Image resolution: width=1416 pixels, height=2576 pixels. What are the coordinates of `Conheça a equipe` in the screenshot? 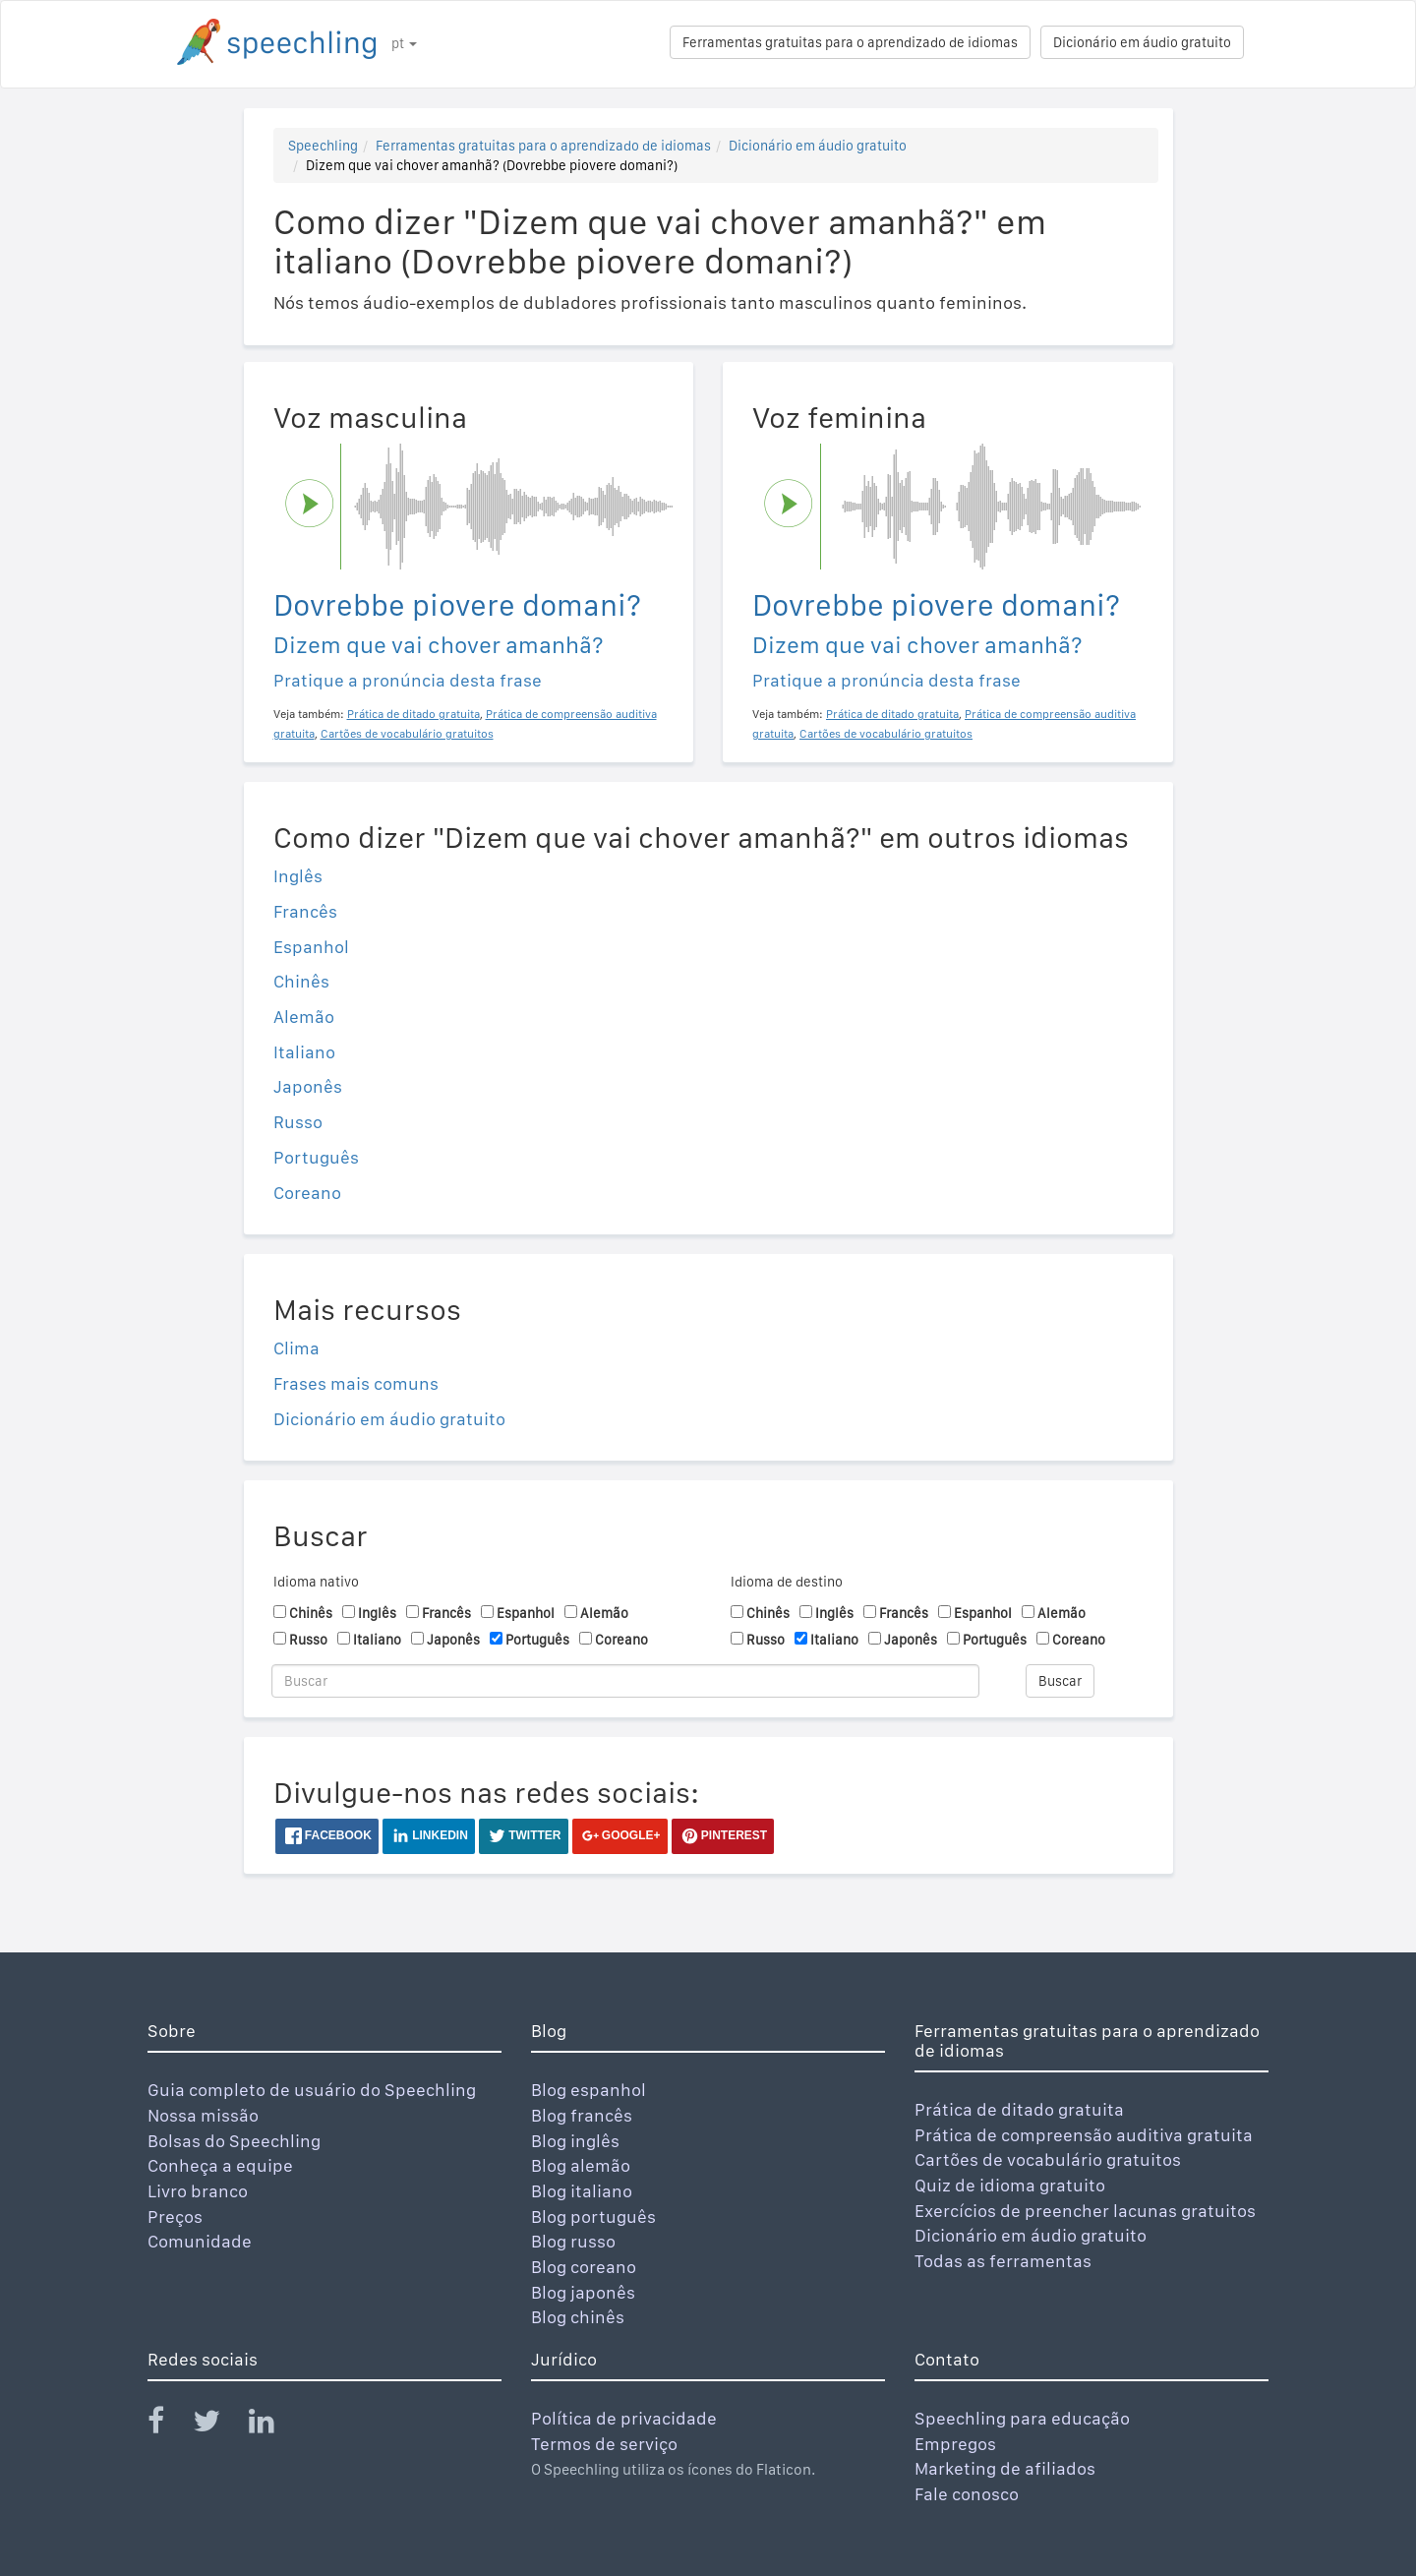 It's located at (220, 2165).